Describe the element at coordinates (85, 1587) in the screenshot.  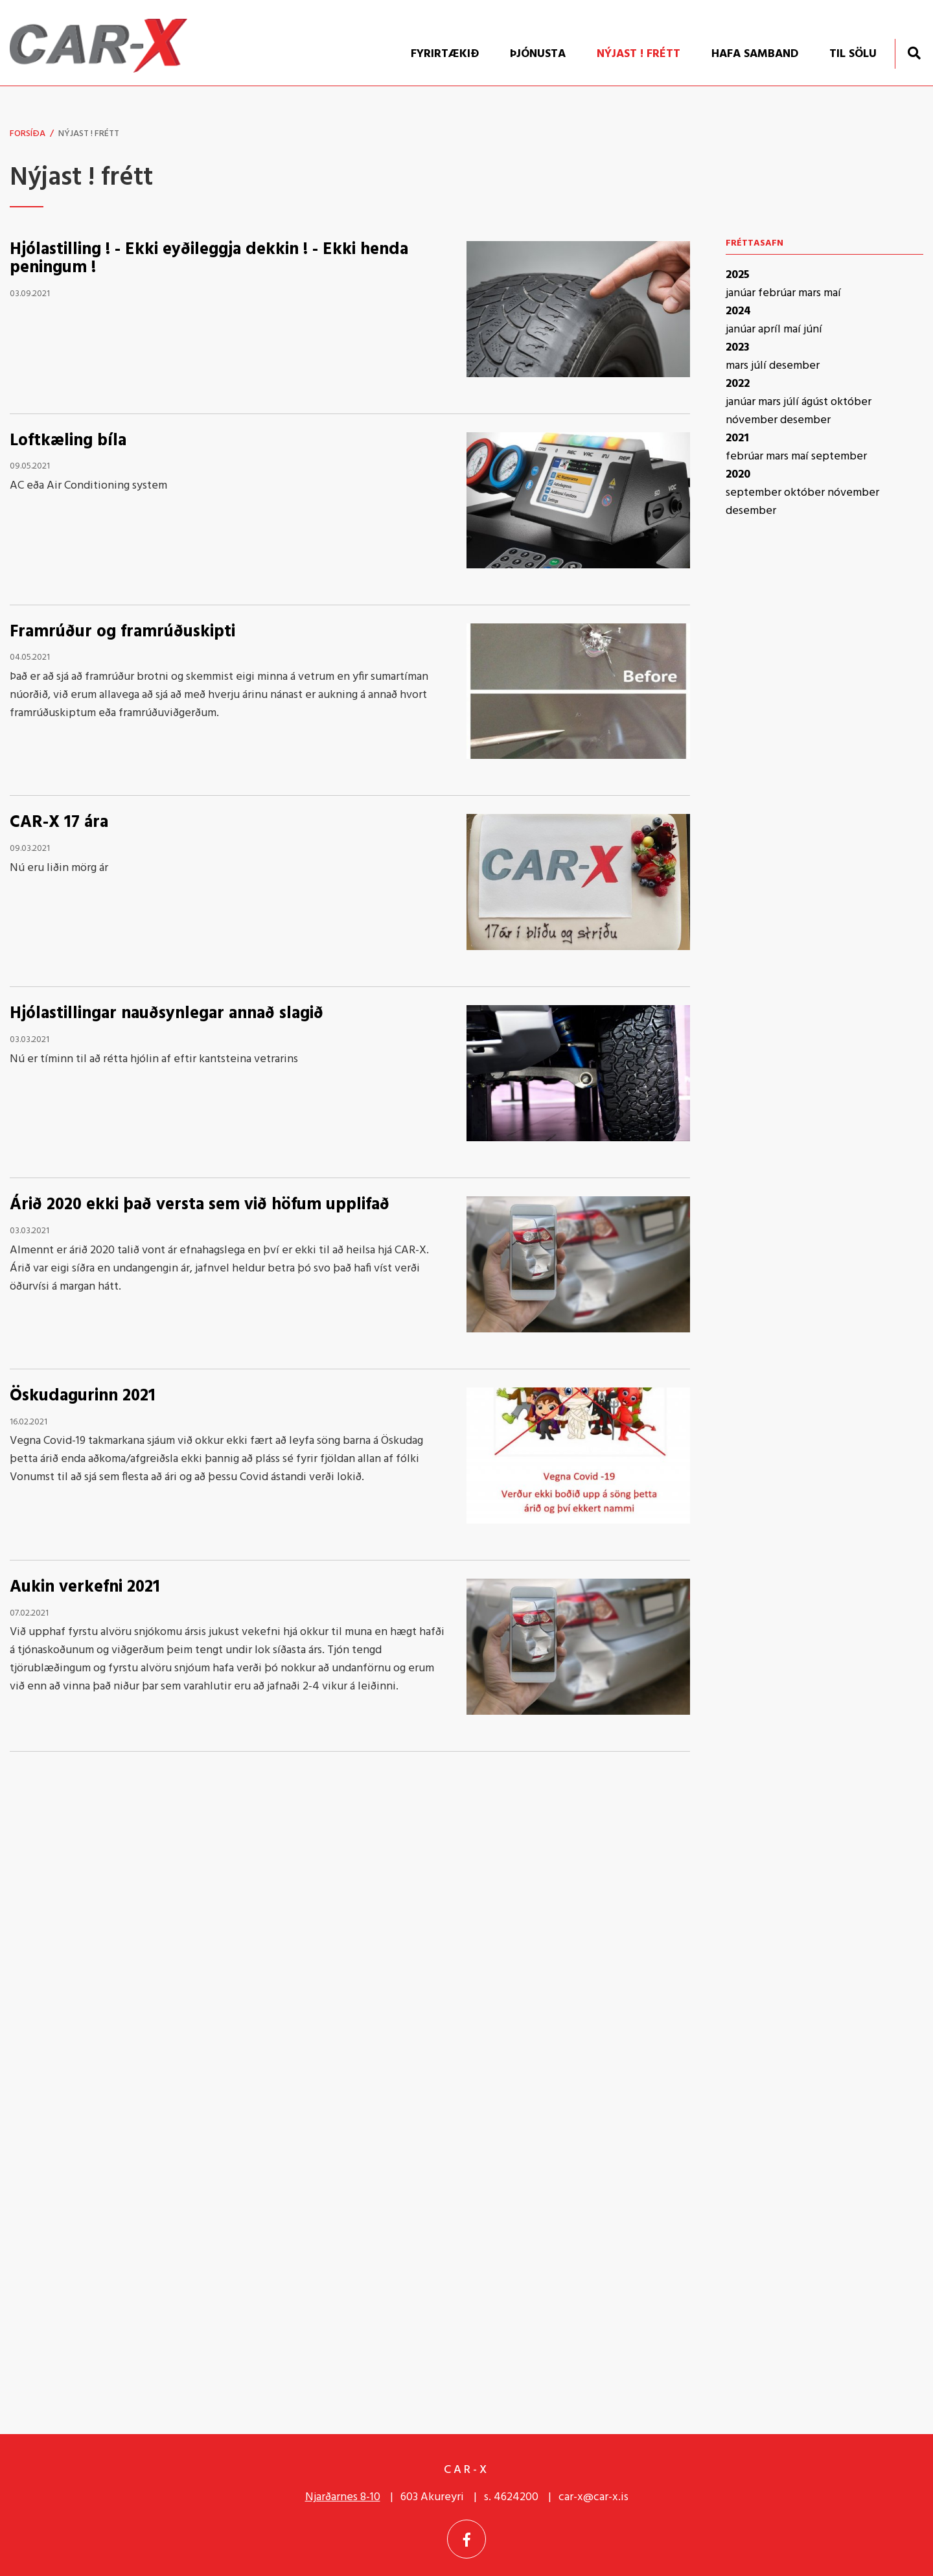
I see `Aukin verkefni 2021` at that location.